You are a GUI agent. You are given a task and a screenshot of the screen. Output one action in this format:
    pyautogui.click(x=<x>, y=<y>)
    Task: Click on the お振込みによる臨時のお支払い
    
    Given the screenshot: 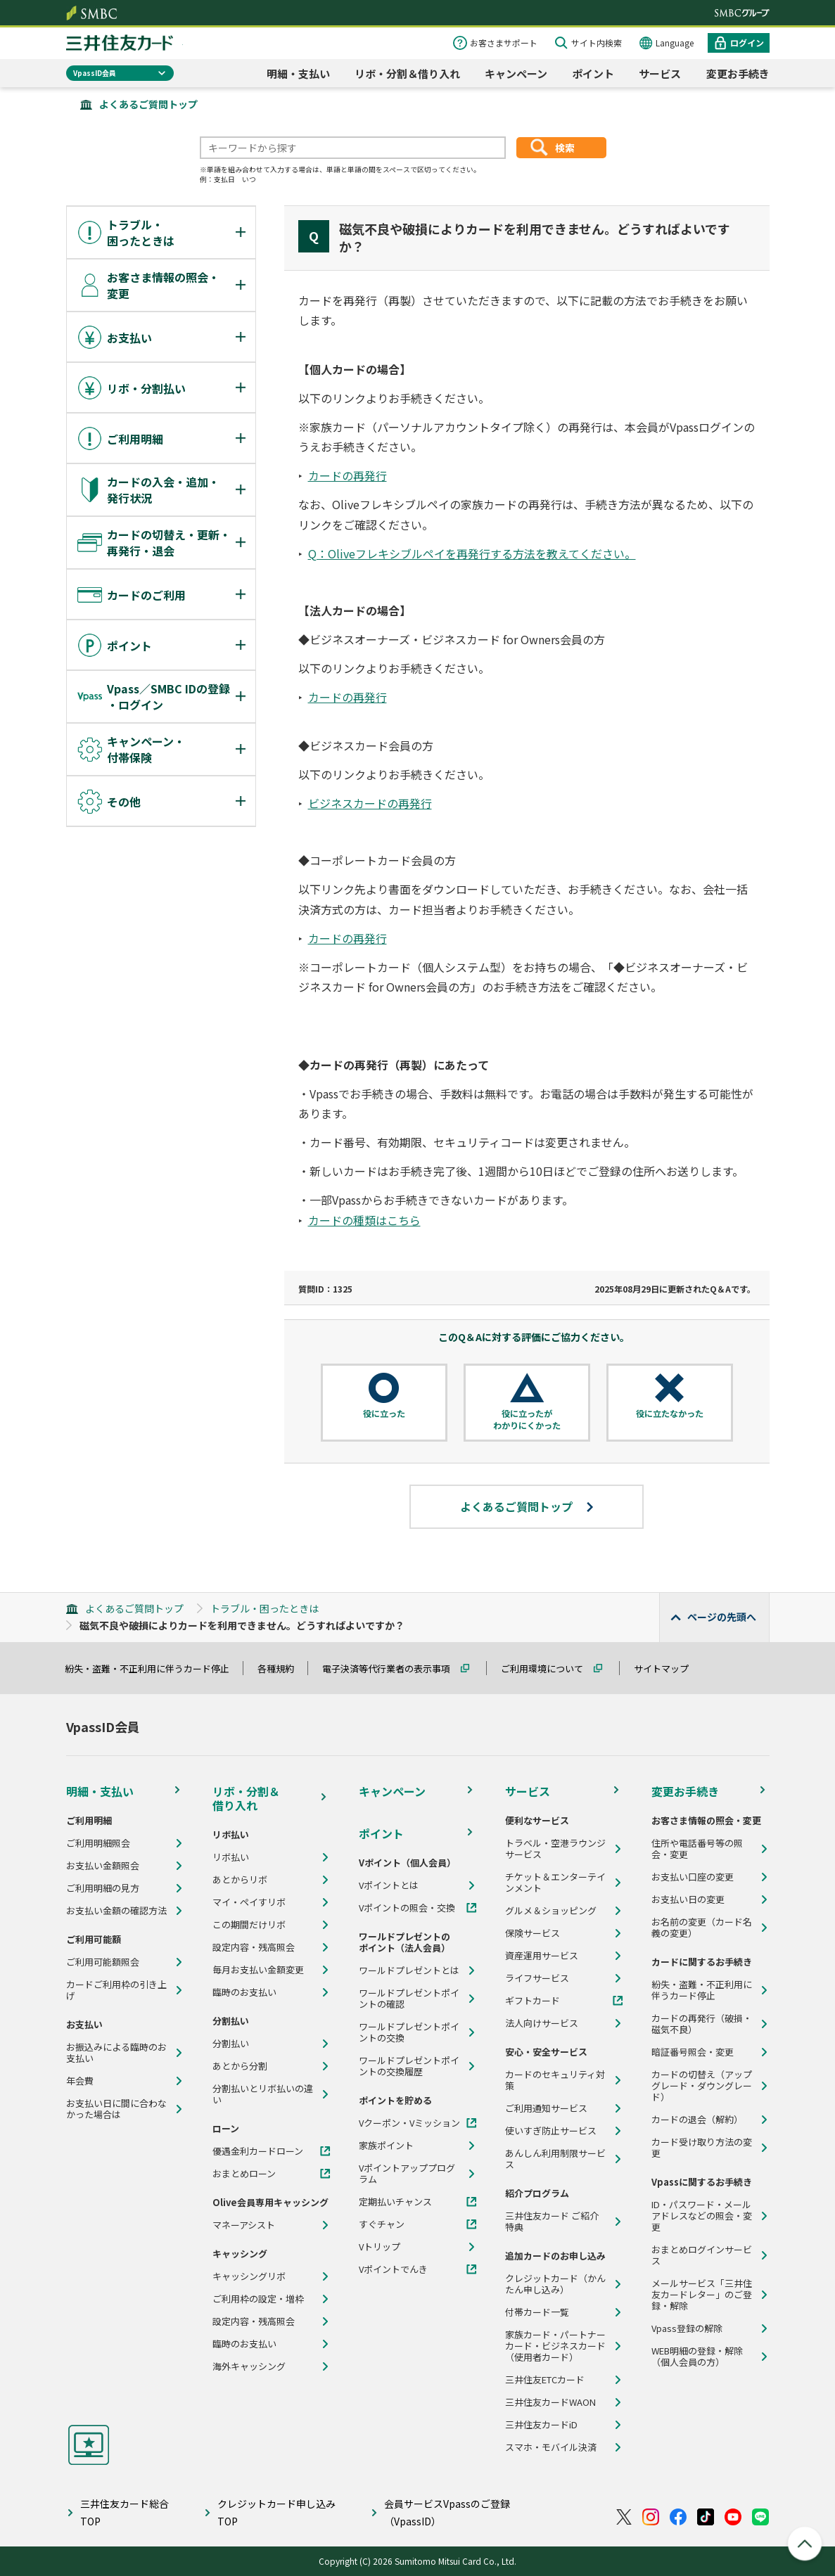 What is the action you would take?
    pyautogui.click(x=116, y=2053)
    